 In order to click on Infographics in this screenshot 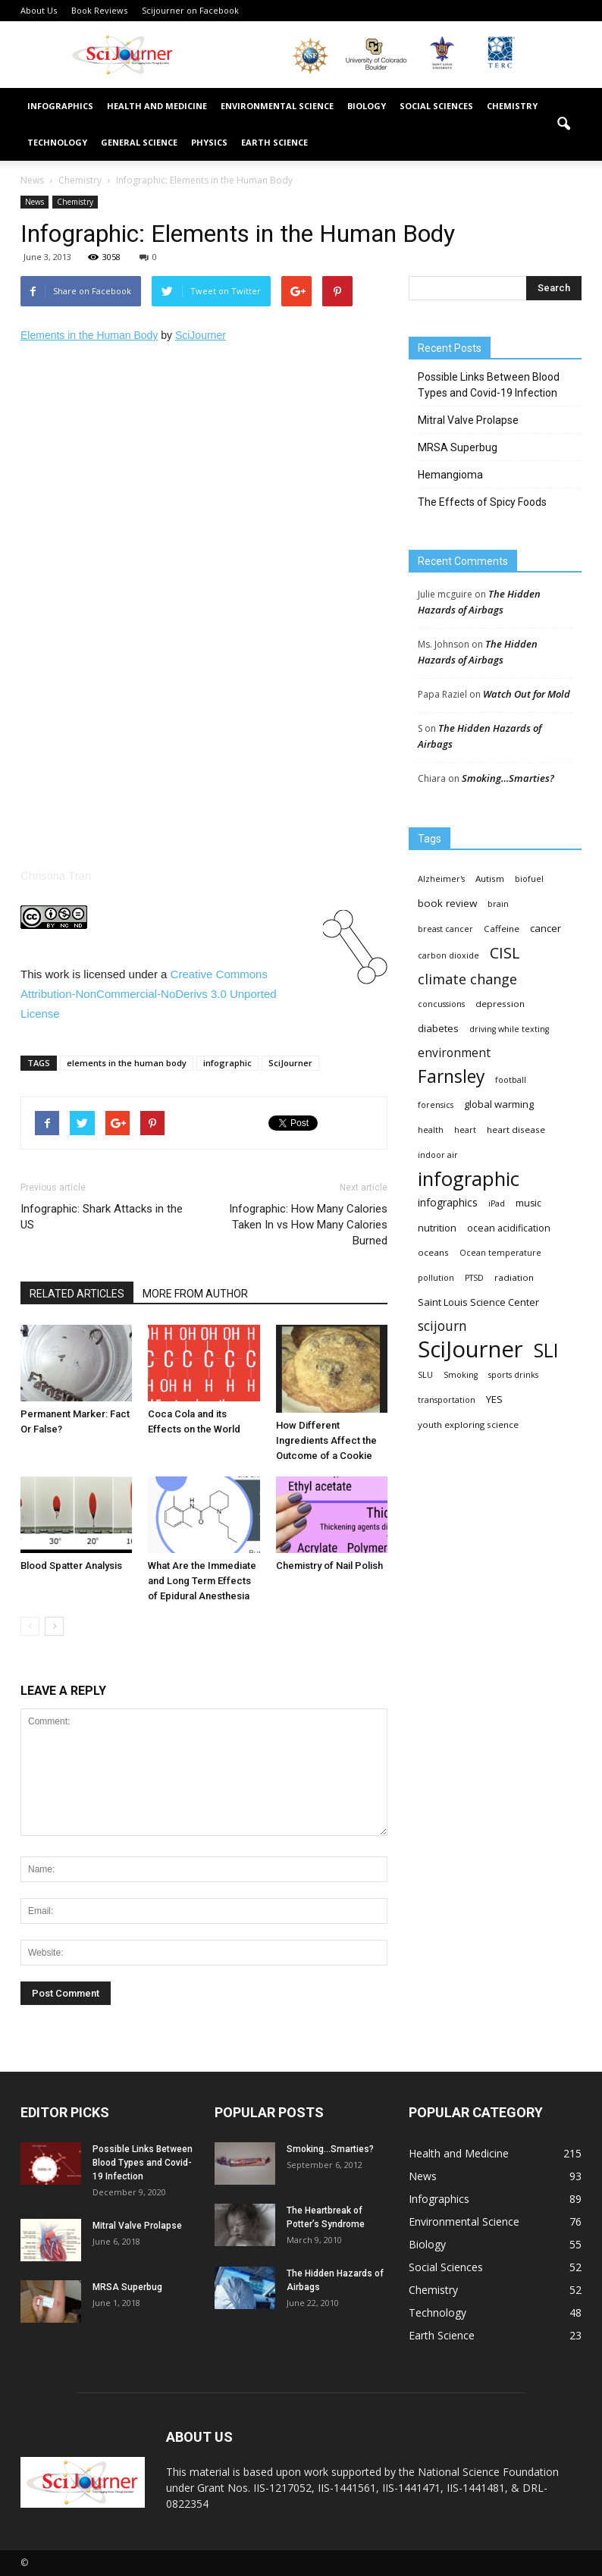, I will do `click(60, 105)`.